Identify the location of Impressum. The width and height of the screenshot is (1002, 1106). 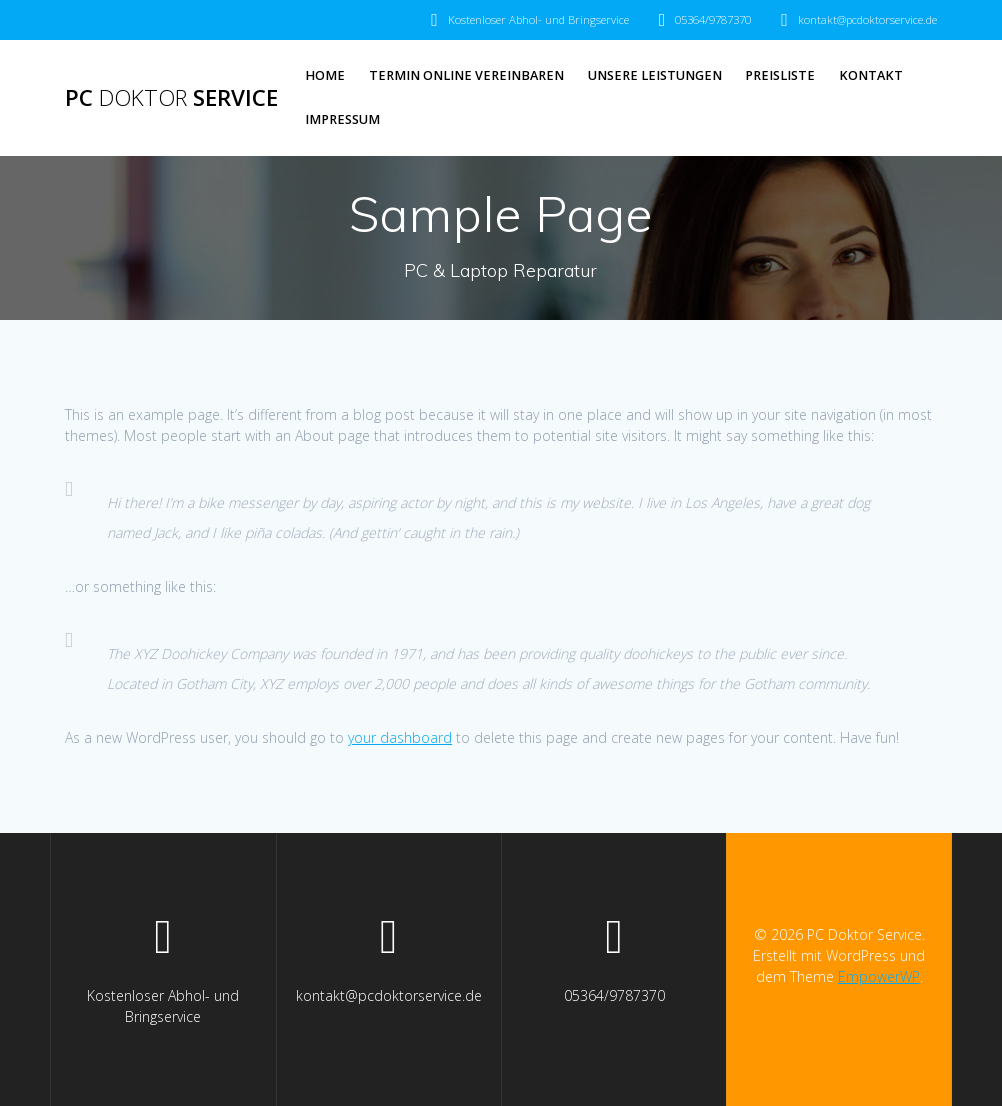
(342, 119).